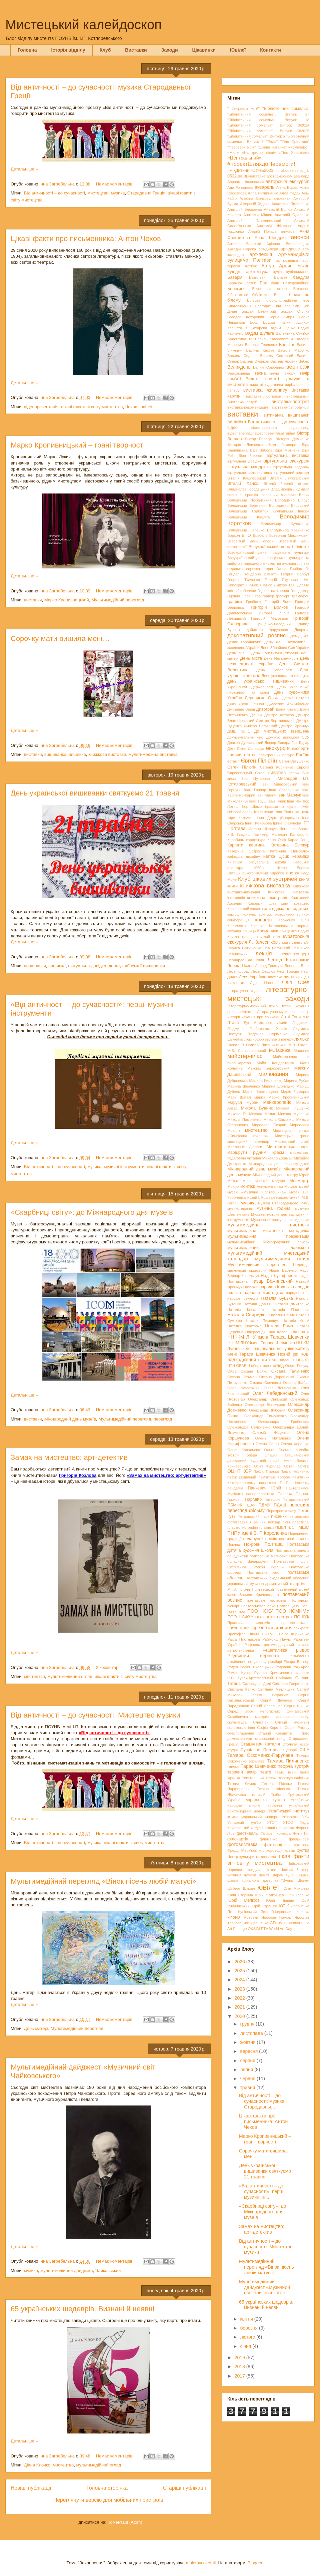 This screenshot has width=320, height=2576. What do you see at coordinates (252, 1544) in the screenshot?
I see `Покрови` at bounding box center [252, 1544].